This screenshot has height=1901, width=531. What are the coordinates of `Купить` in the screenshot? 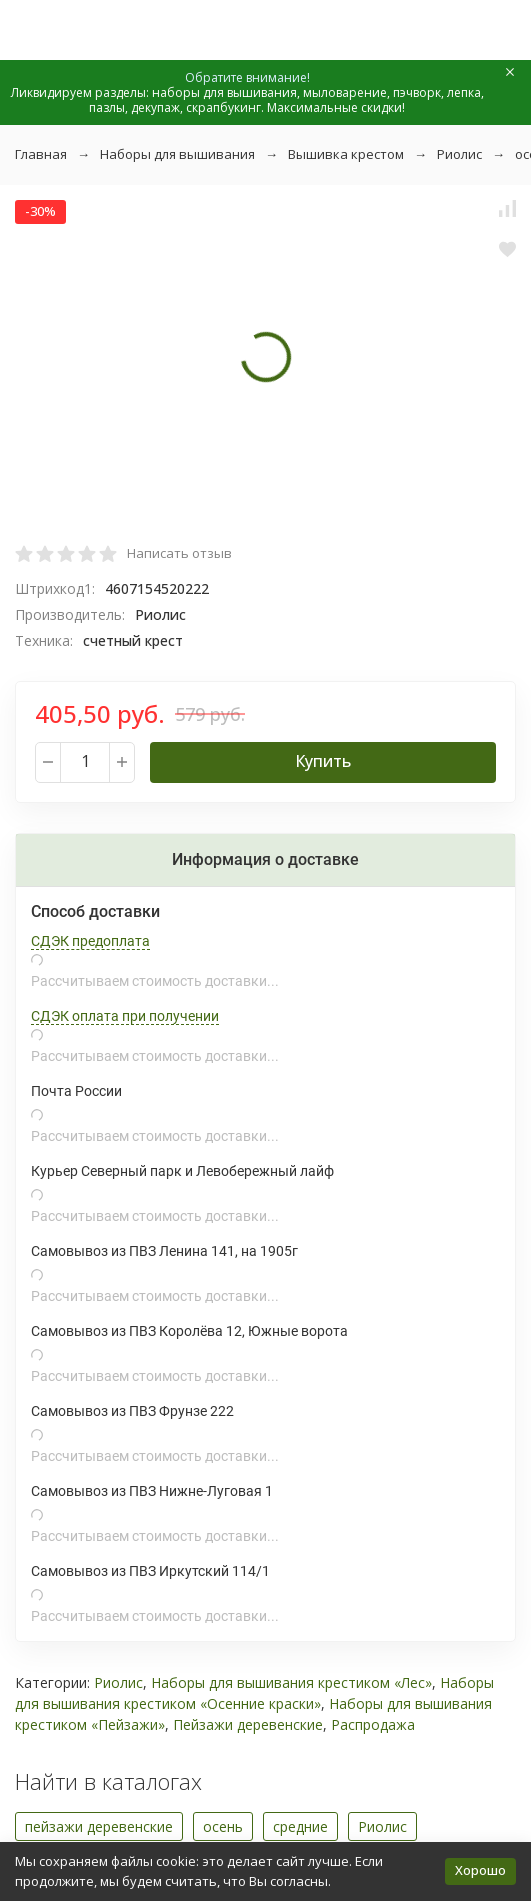 It's located at (323, 761).